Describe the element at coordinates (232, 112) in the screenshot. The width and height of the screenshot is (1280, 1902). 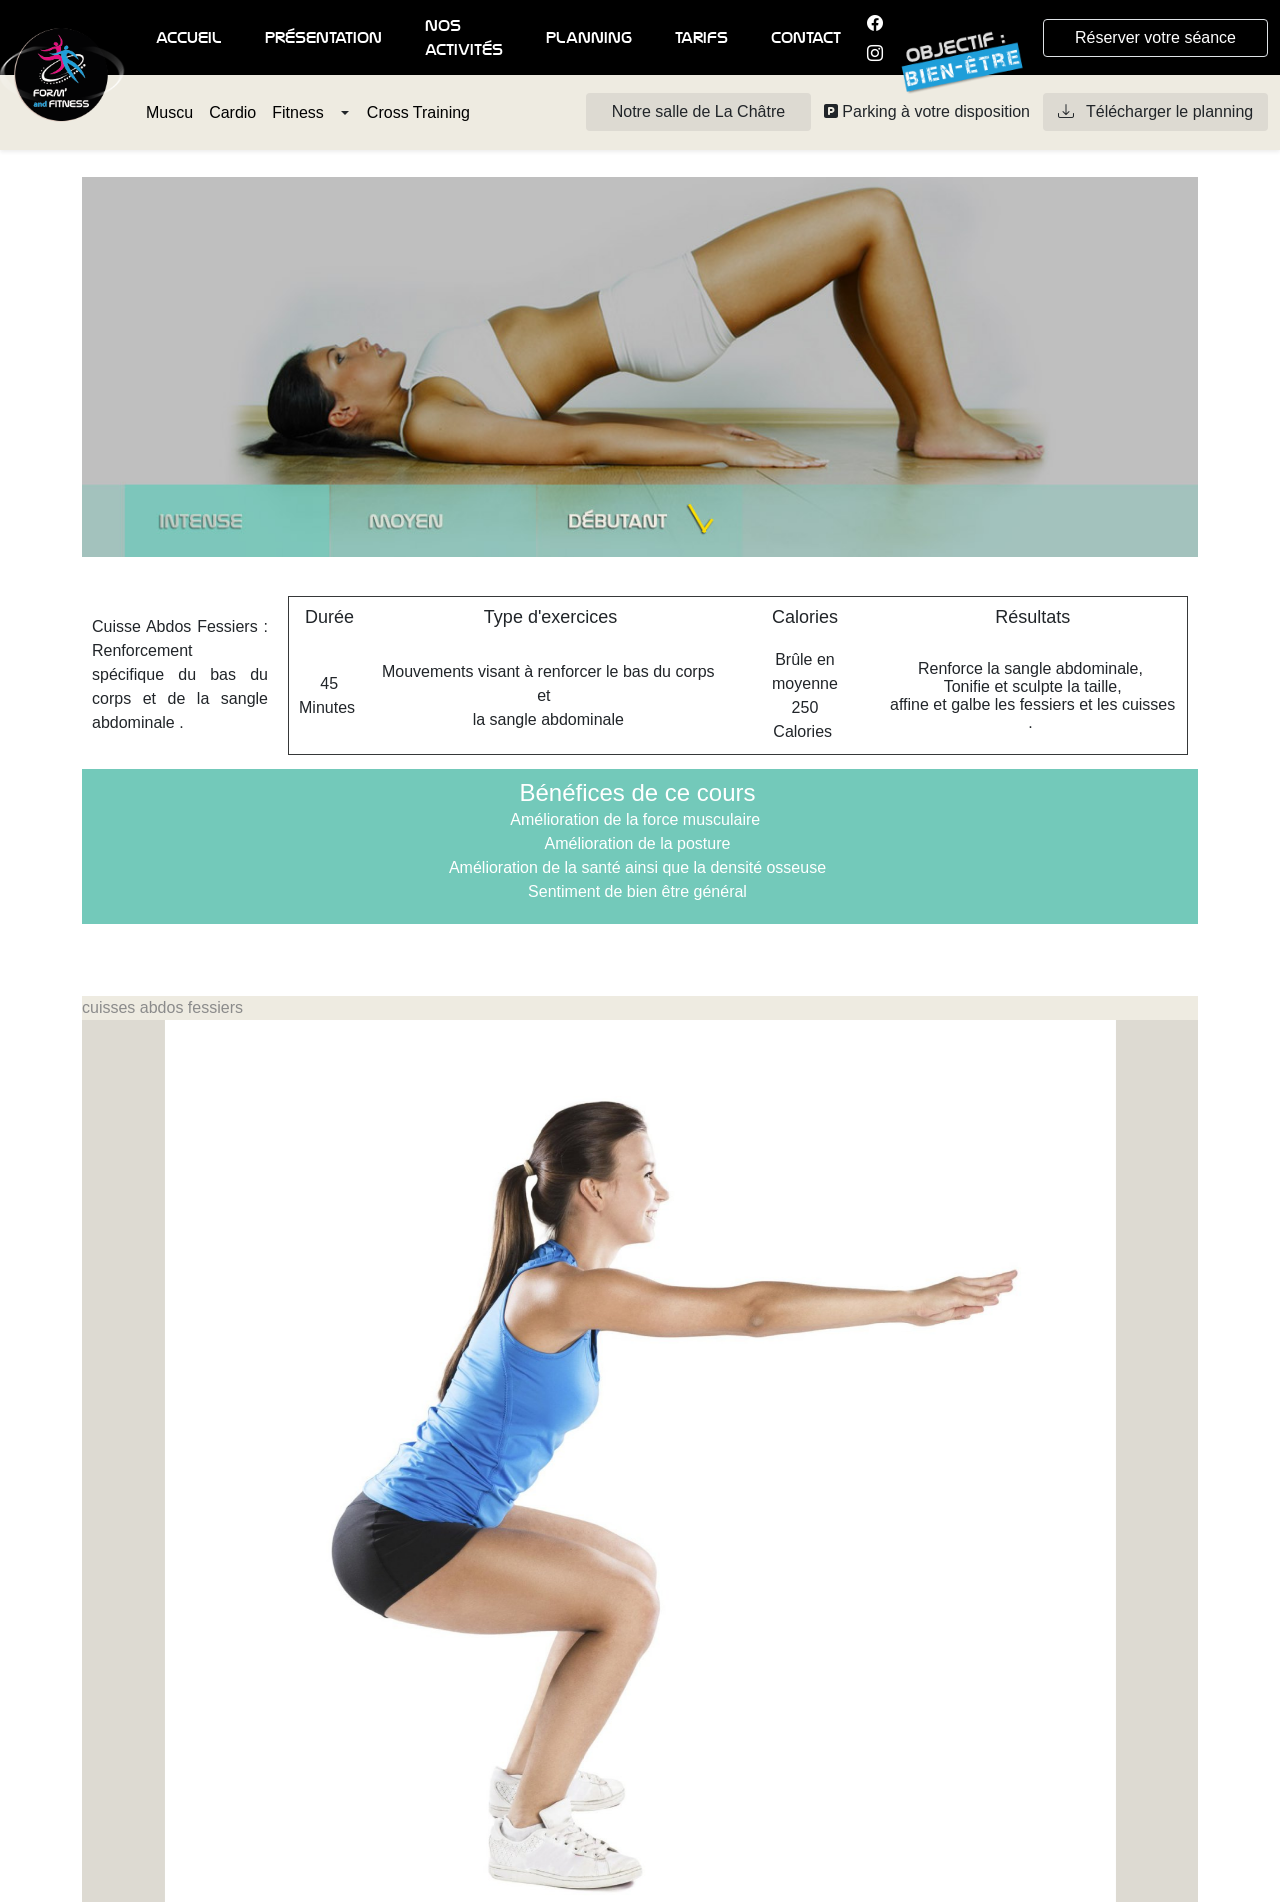
I see `Cardio` at that location.